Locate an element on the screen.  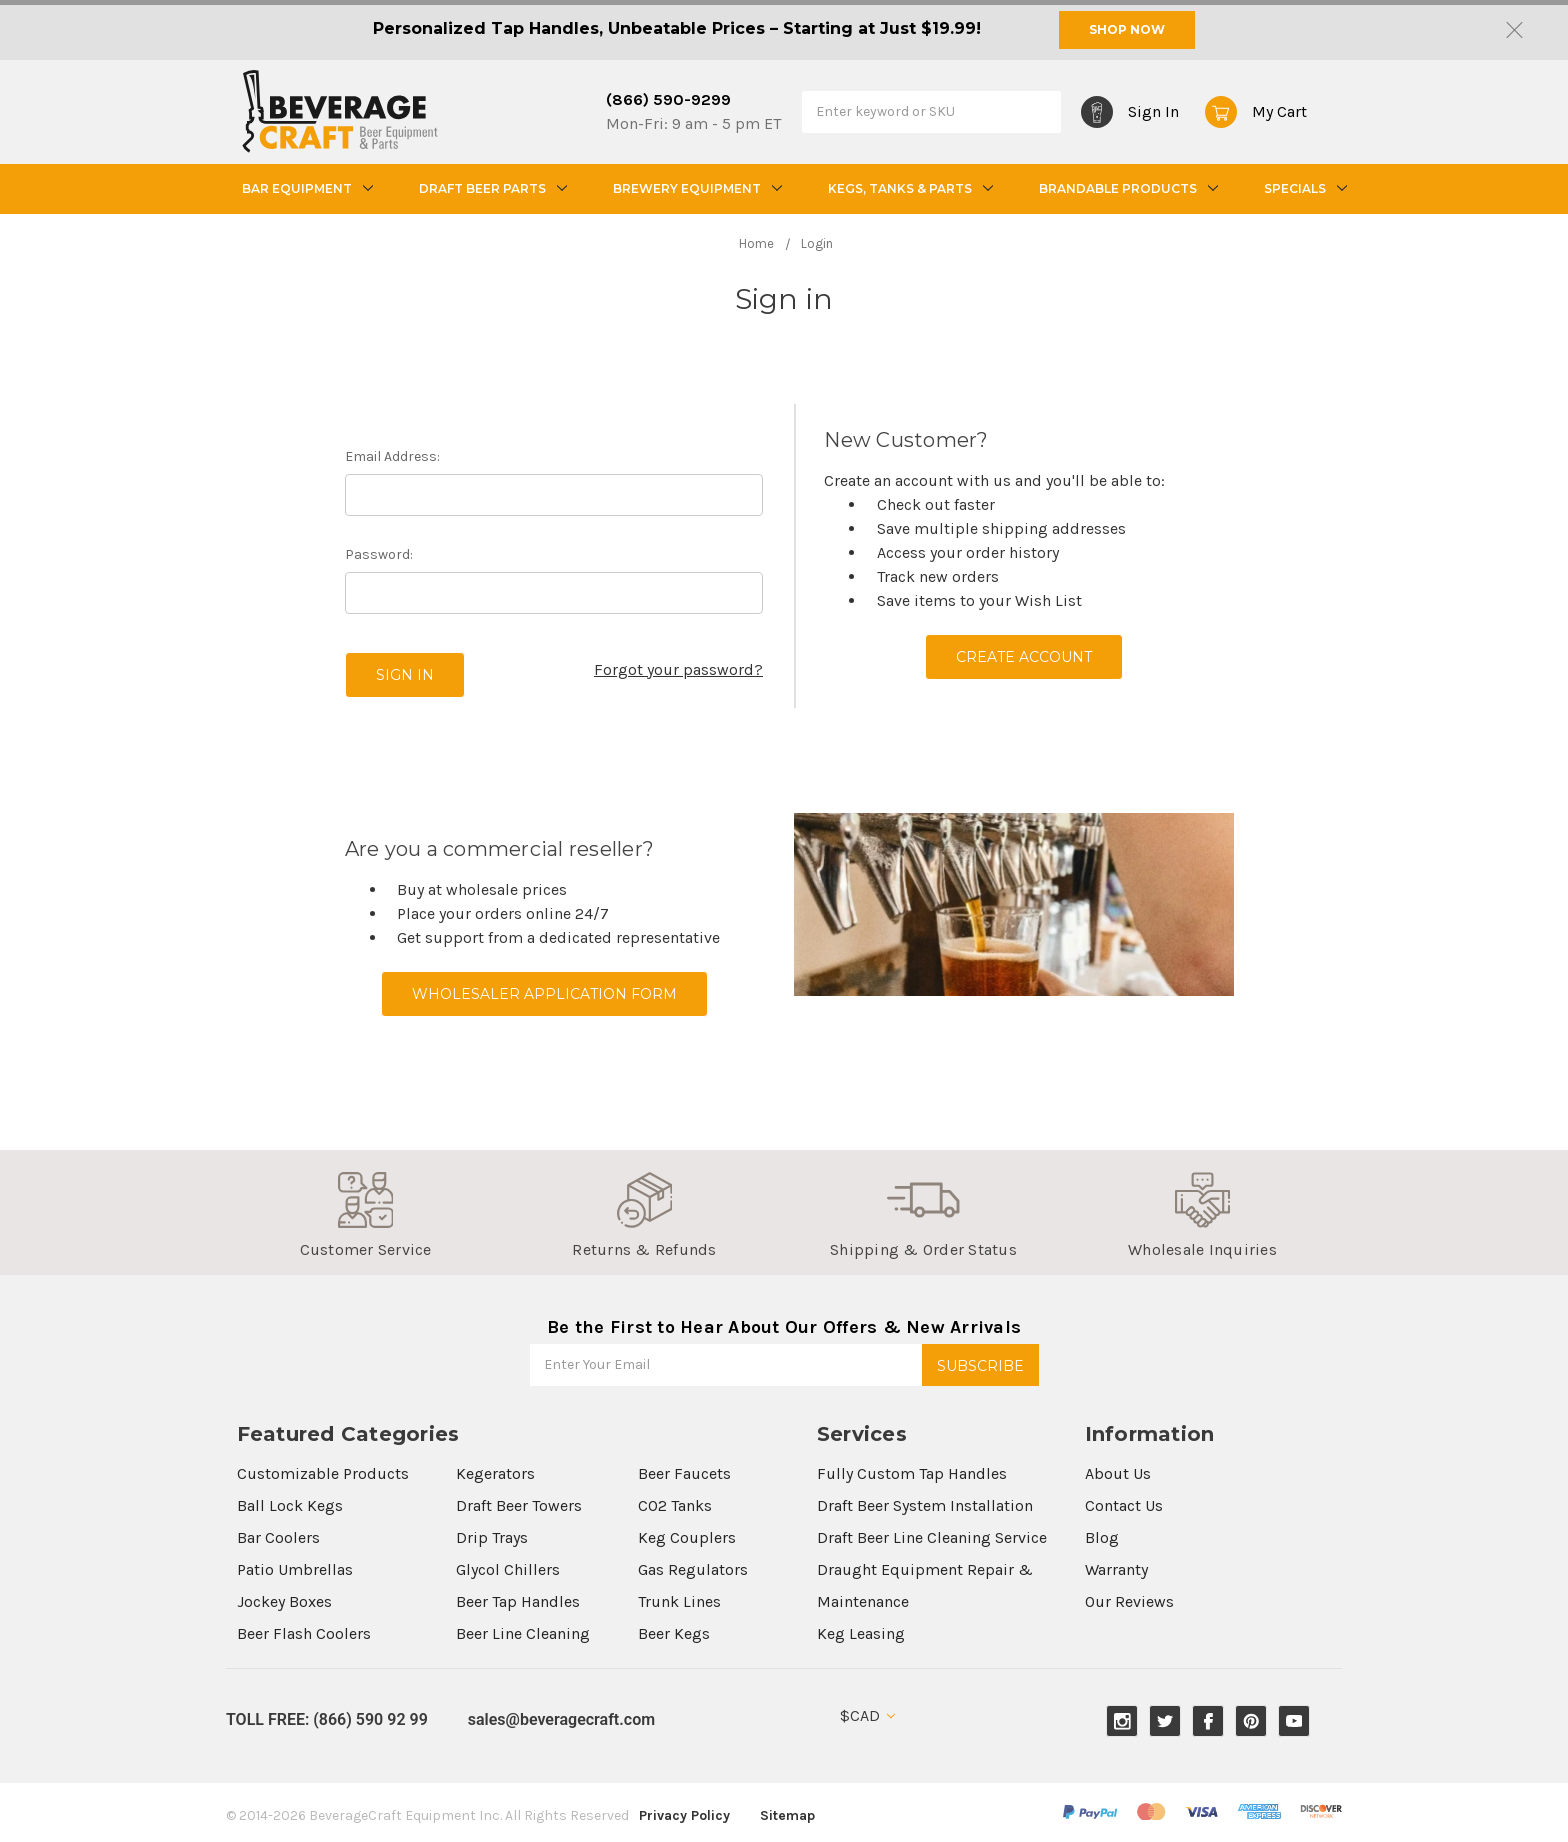
Draft Beer Parts is located at coordinates (490, 188).